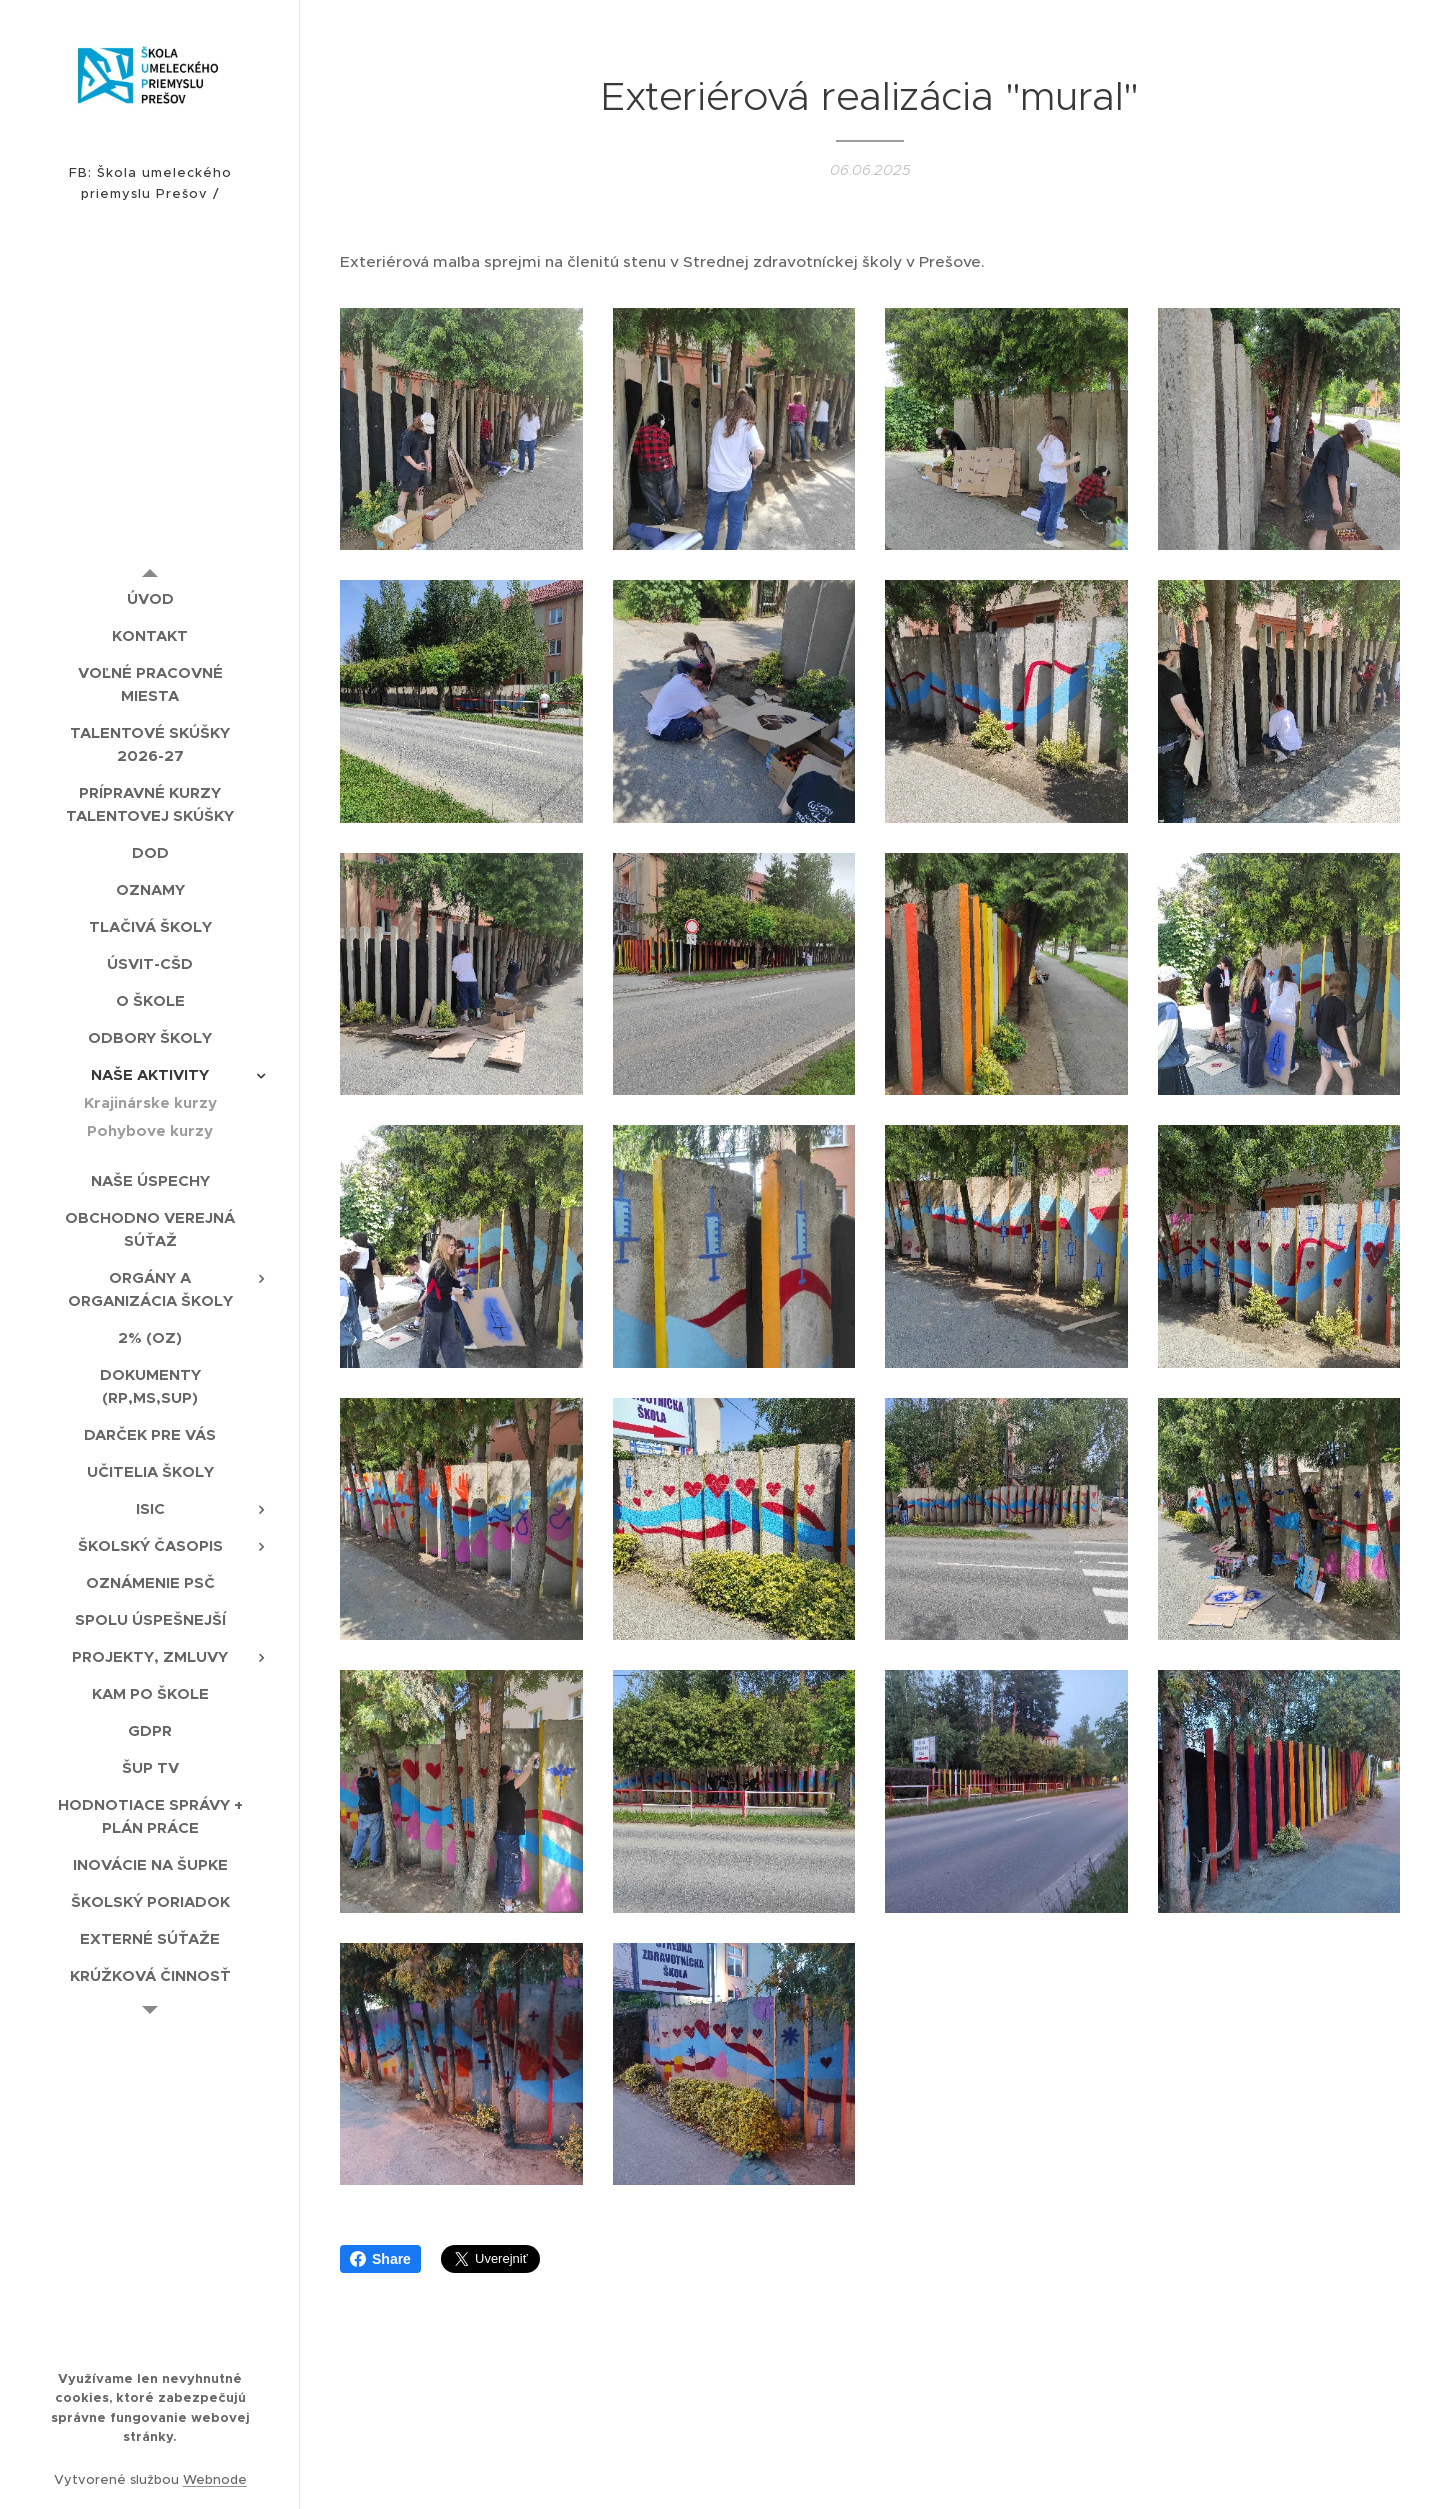 This screenshot has width=1440, height=2509. I want to click on Webnode, so click(215, 2479).